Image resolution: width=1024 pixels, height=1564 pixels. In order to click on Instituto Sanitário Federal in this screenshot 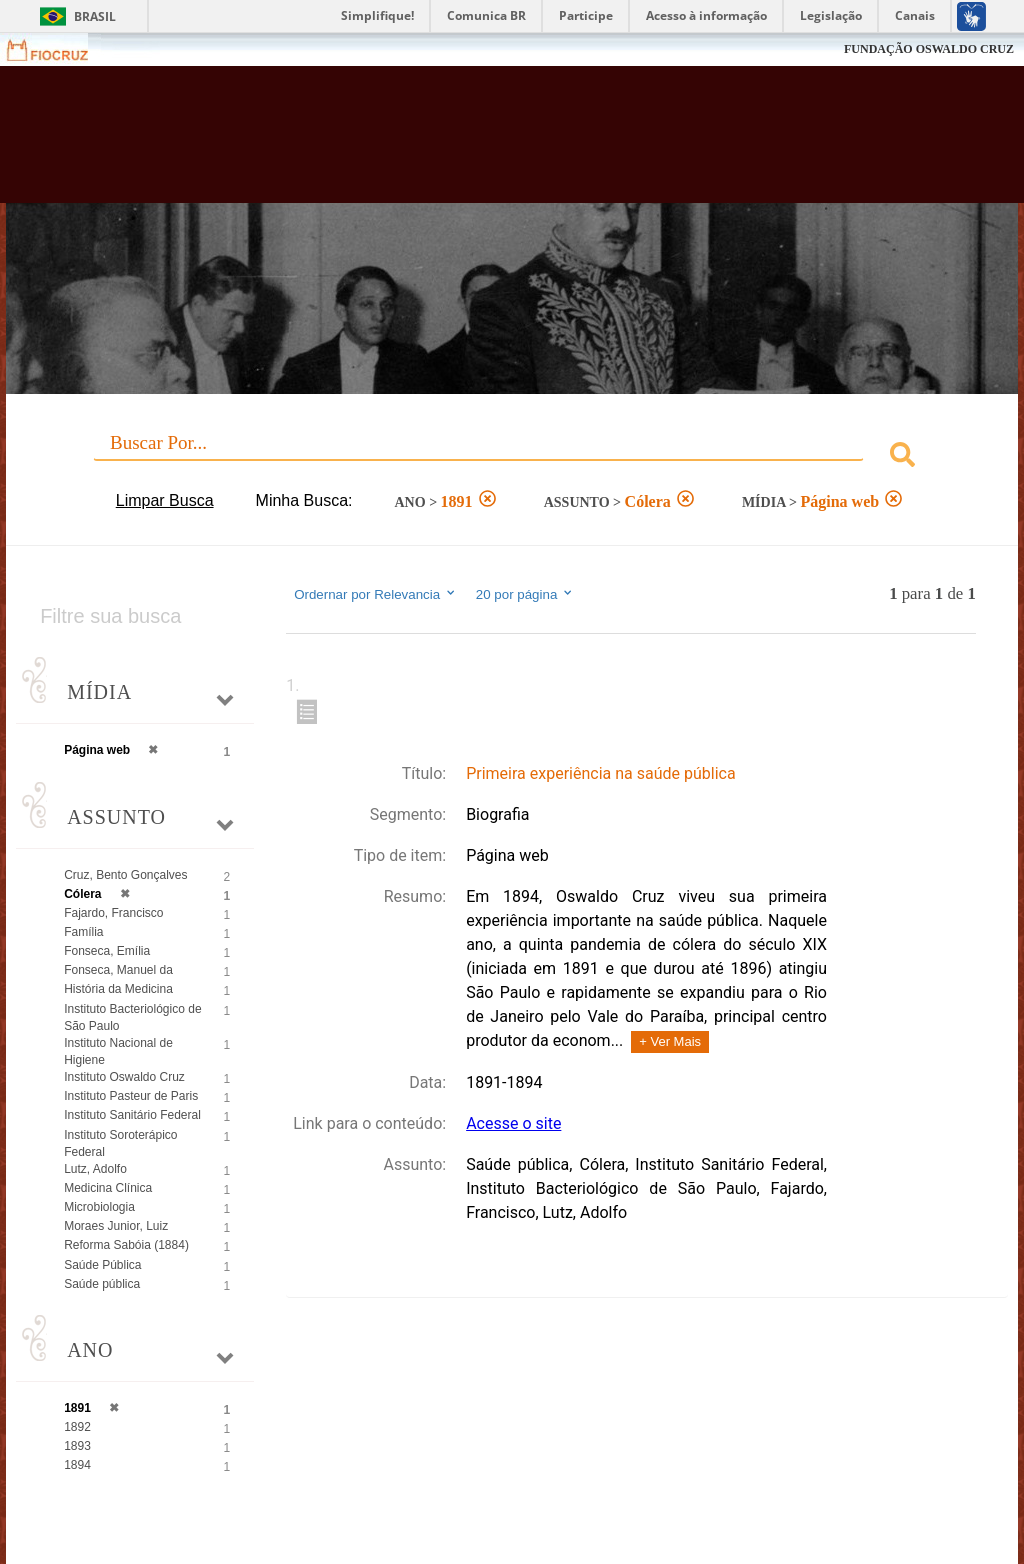, I will do `click(132, 1115)`.